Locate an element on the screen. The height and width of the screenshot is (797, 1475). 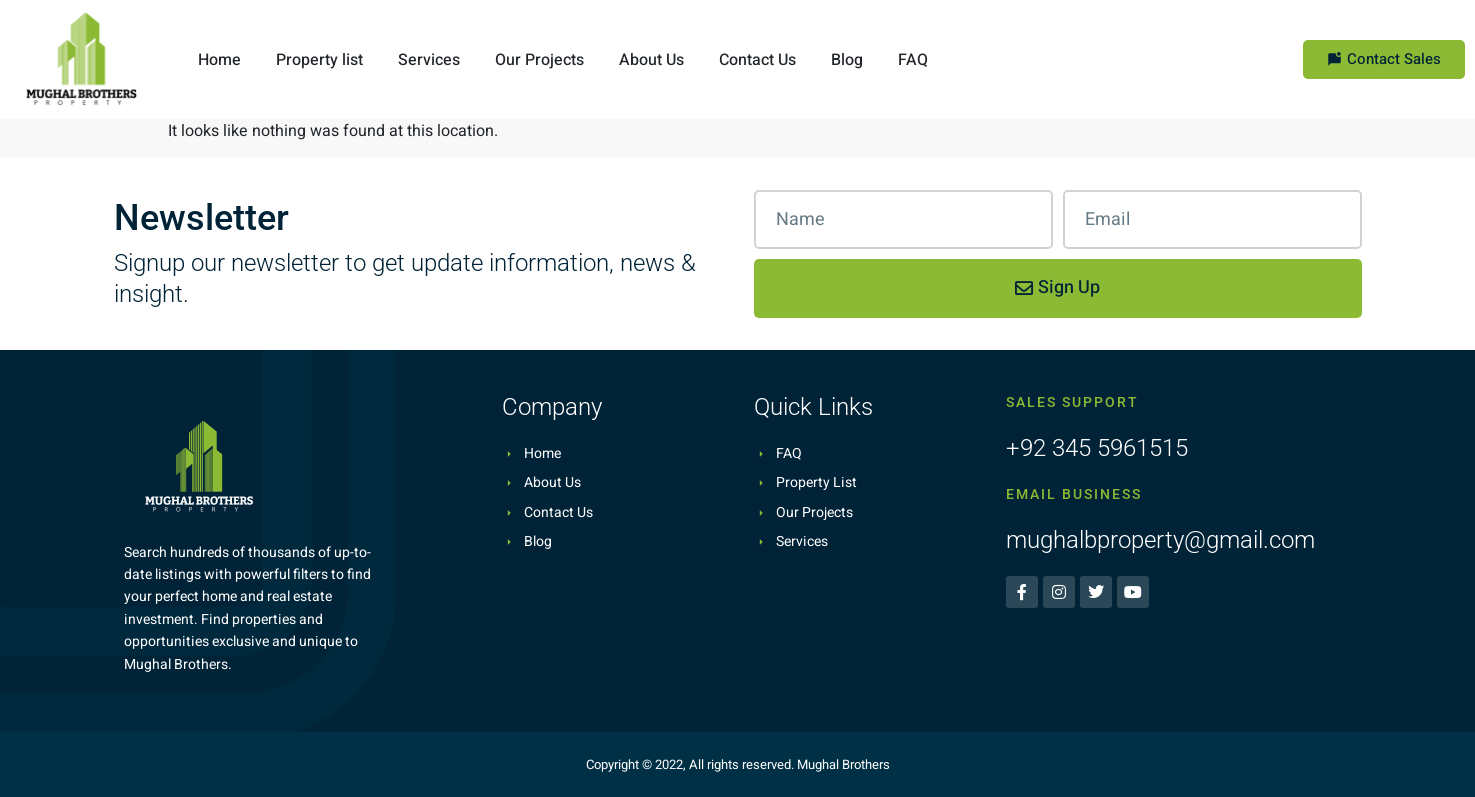
Property list is located at coordinates (319, 60).